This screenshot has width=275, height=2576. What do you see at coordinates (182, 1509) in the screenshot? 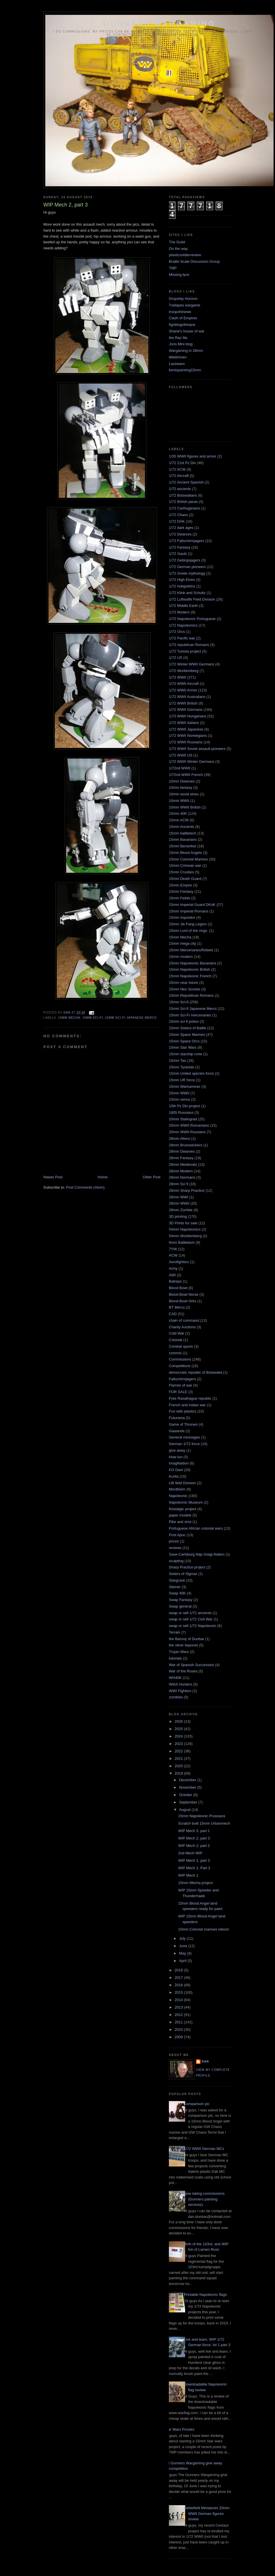
I see `Nostalgic project` at bounding box center [182, 1509].